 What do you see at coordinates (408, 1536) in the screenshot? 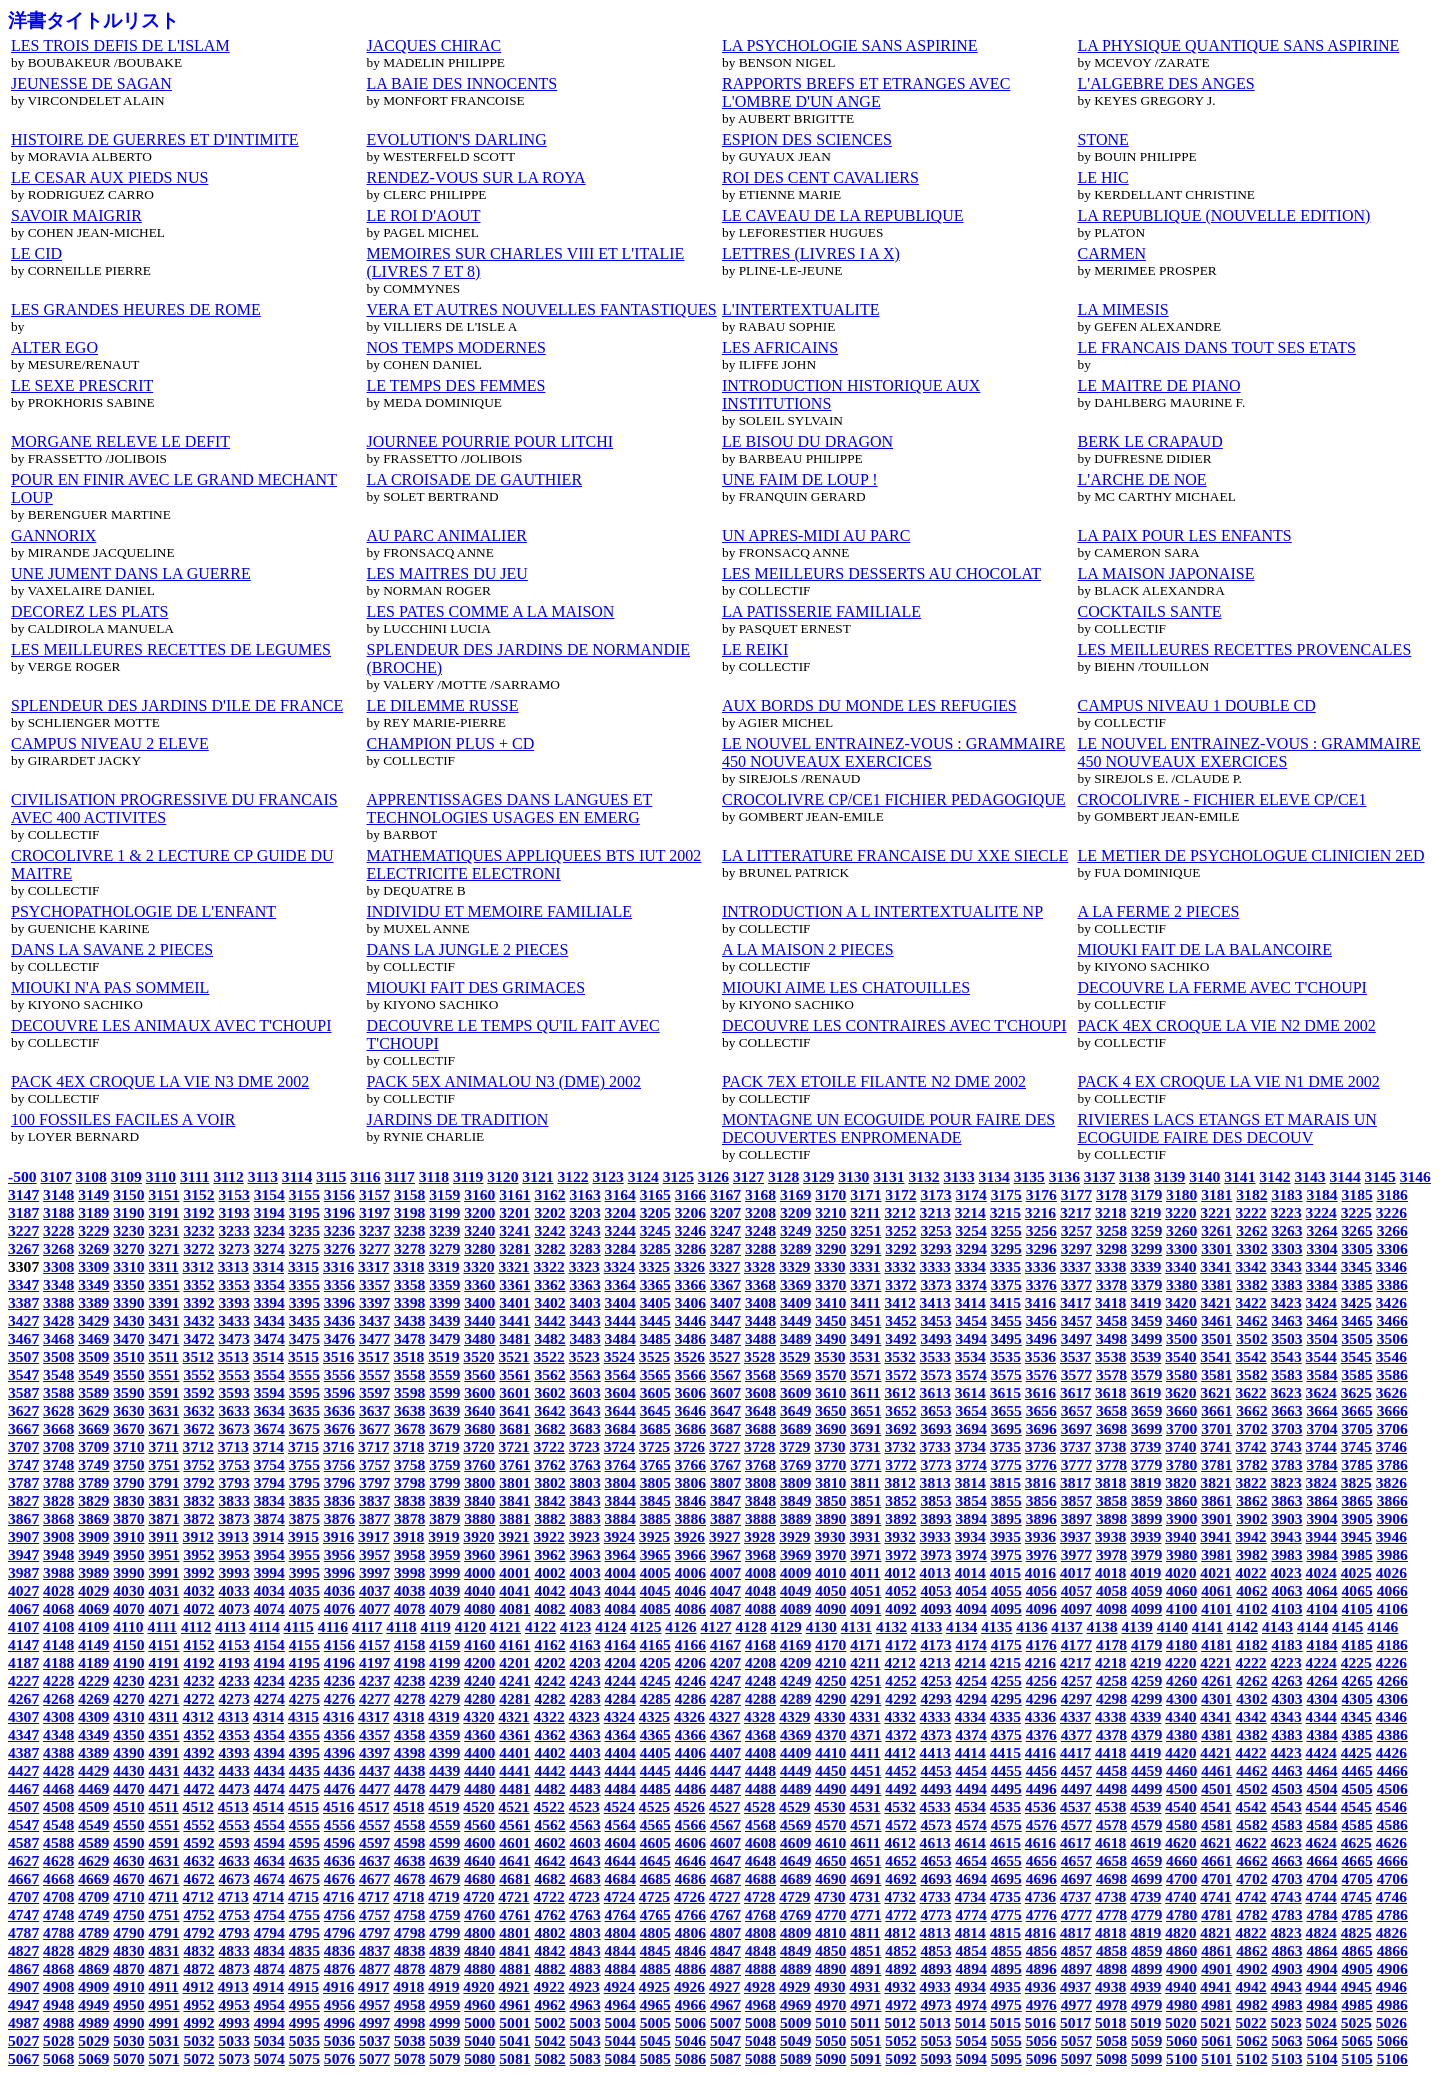
I see `3918` at bounding box center [408, 1536].